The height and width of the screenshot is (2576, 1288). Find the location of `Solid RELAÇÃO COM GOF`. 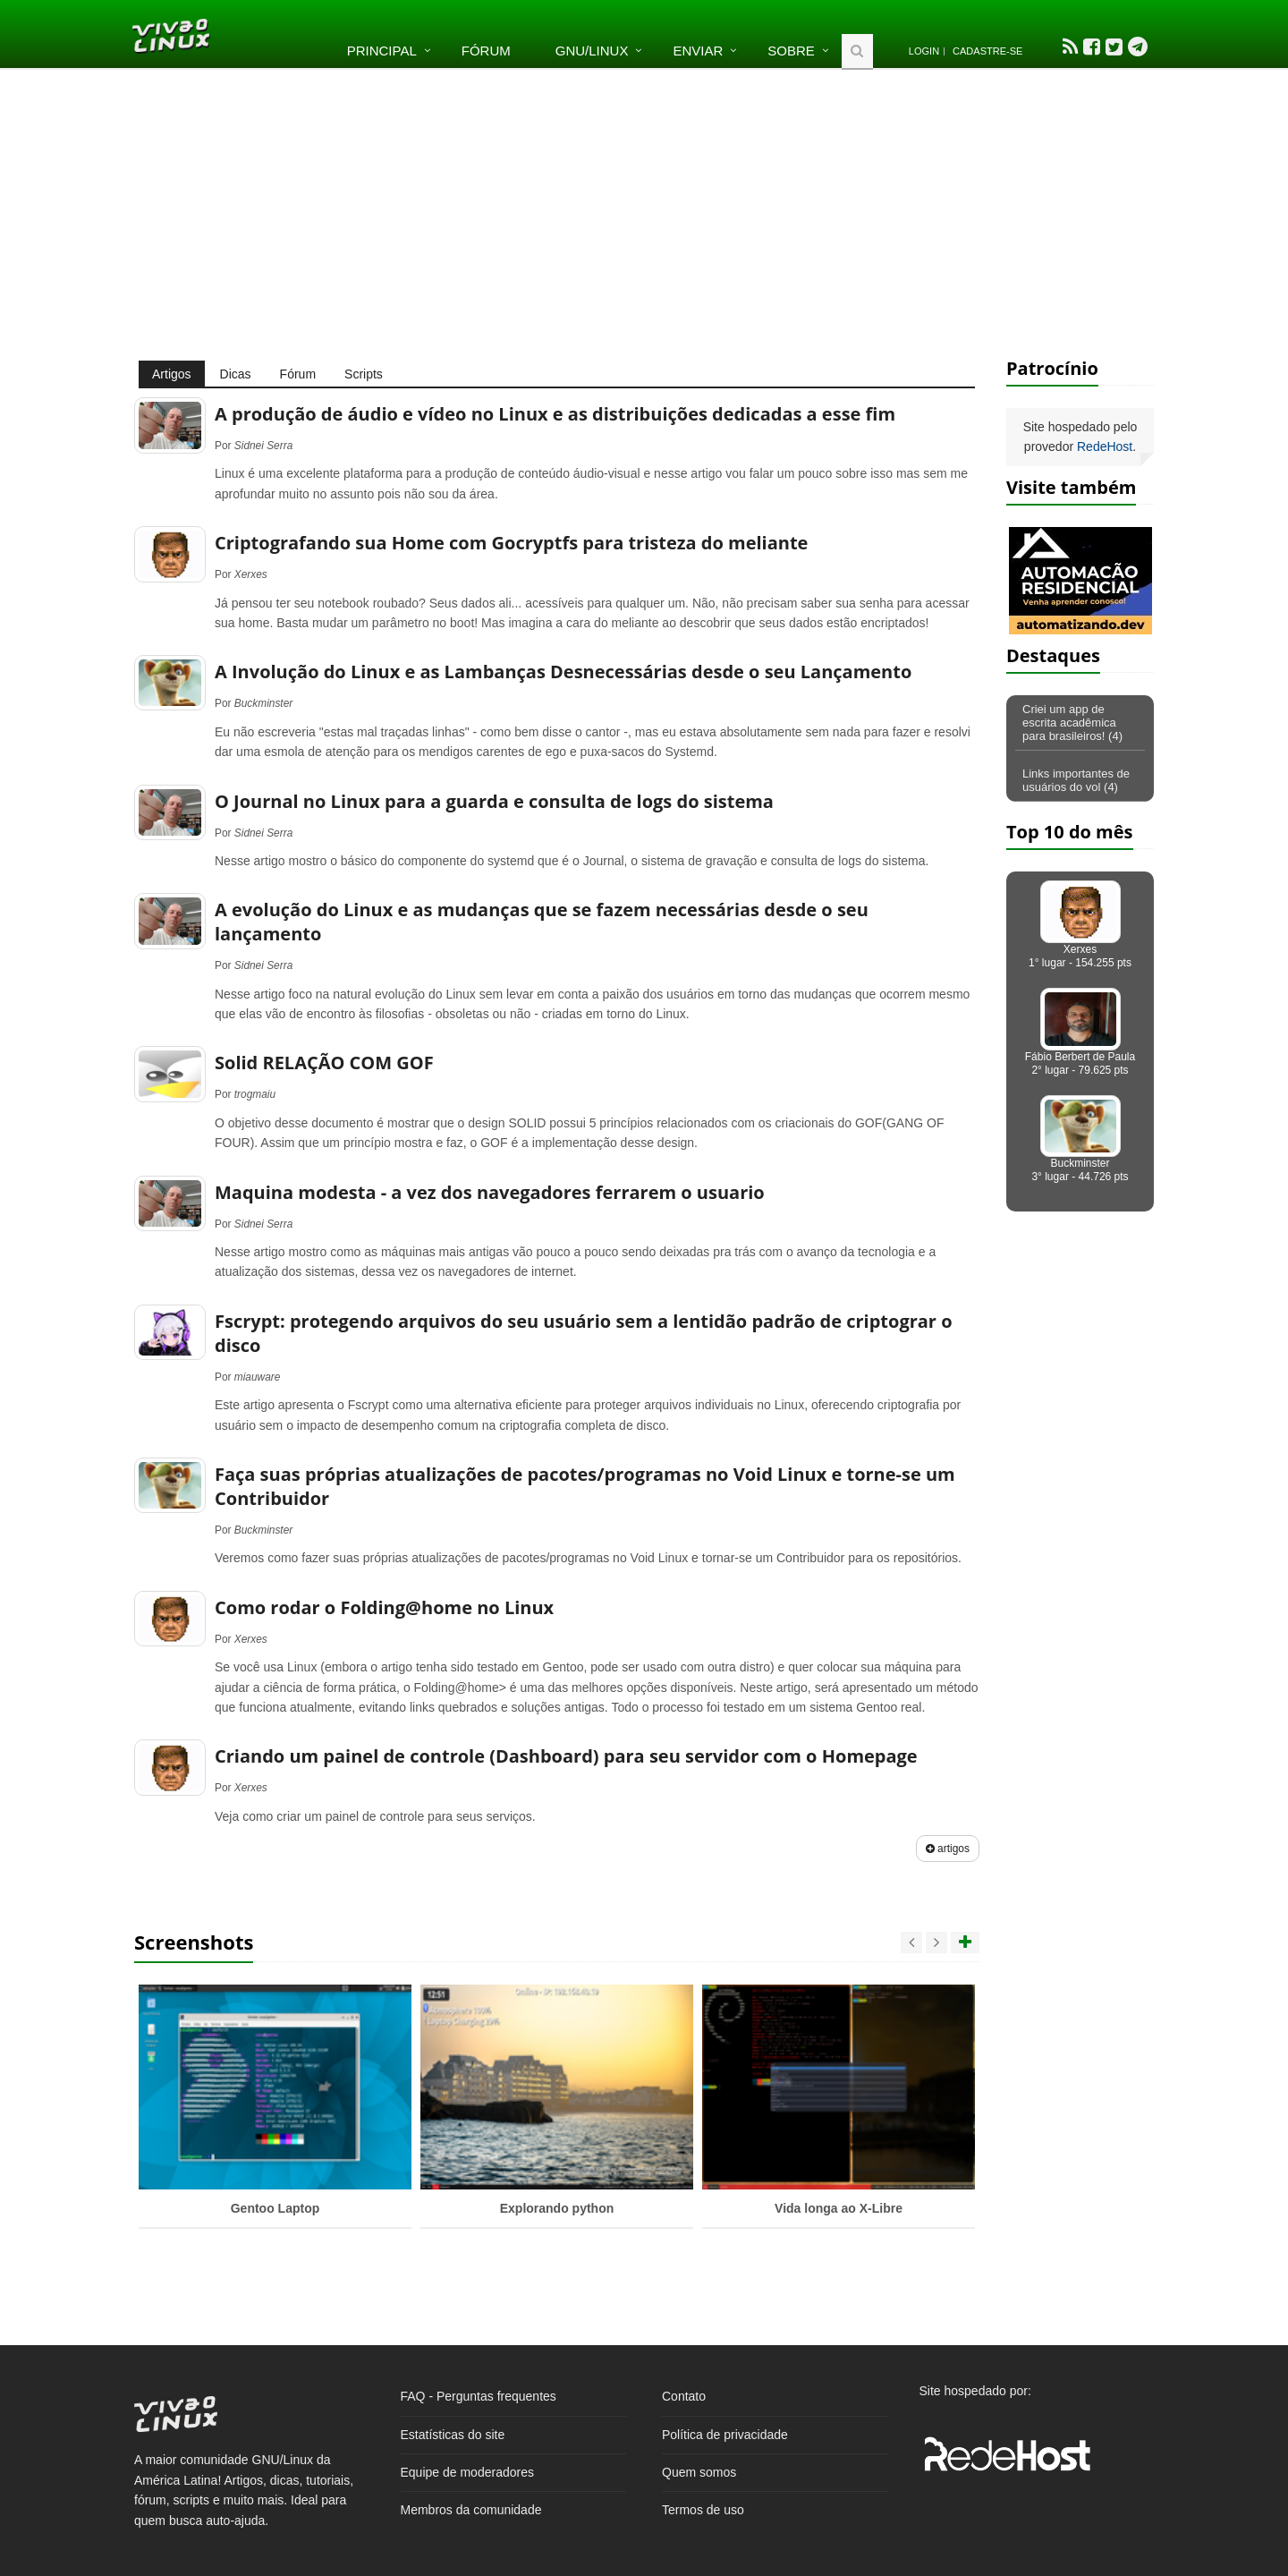

Solid RELAÇÃO COM GOF is located at coordinates (324, 1062).